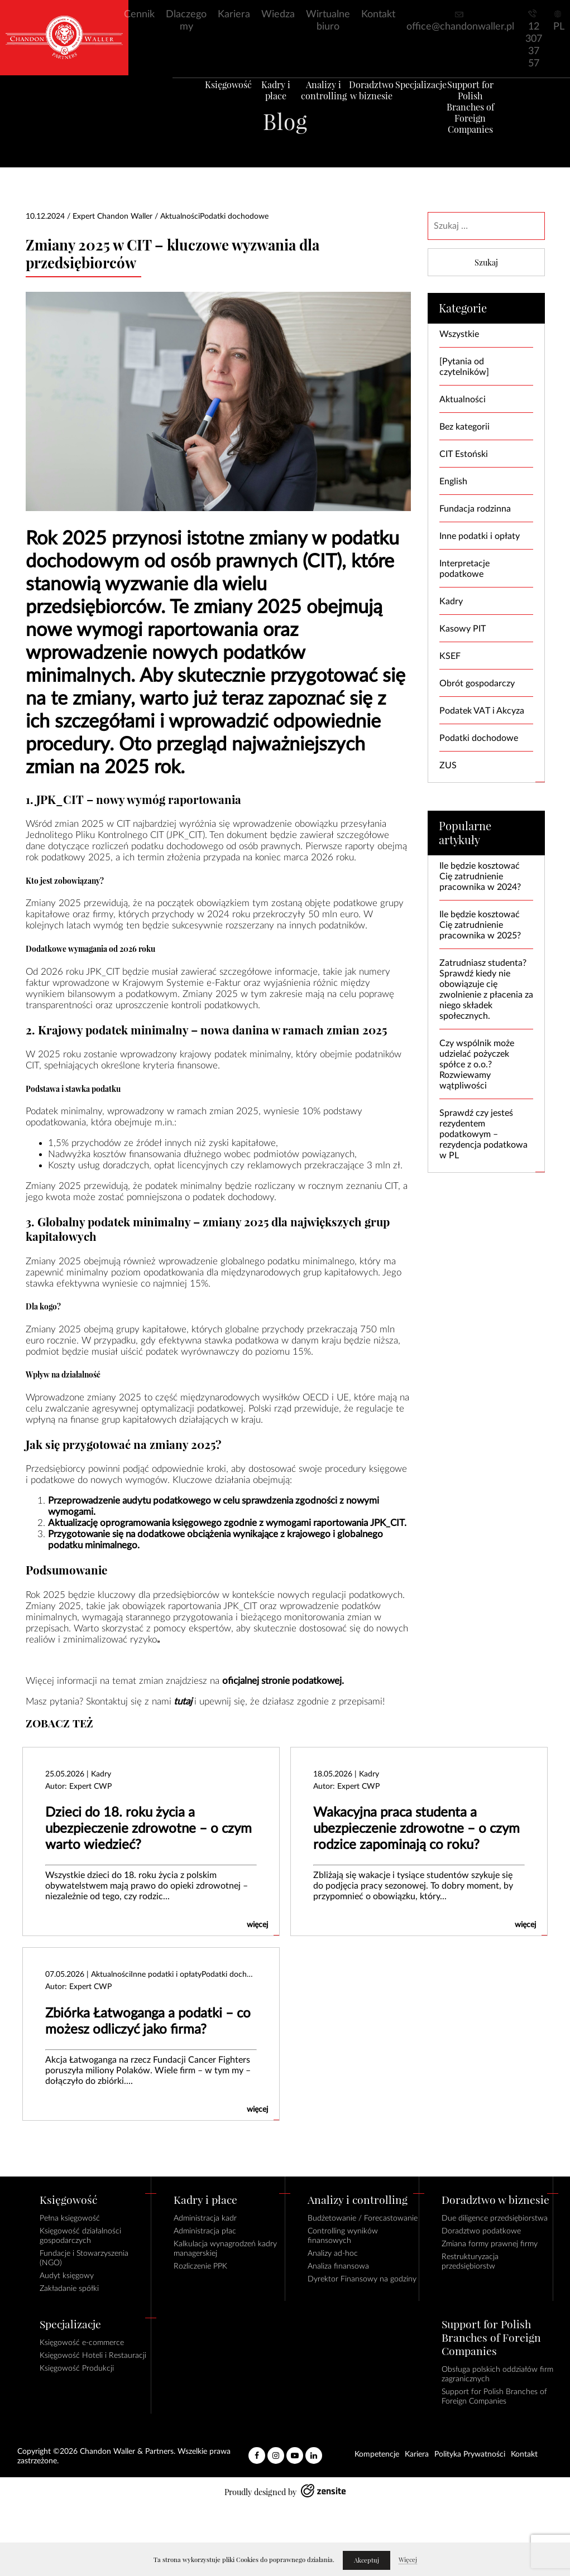 The image size is (570, 2576). Describe the element at coordinates (338, 2266) in the screenshot. I see `Analiza finansowa` at that location.